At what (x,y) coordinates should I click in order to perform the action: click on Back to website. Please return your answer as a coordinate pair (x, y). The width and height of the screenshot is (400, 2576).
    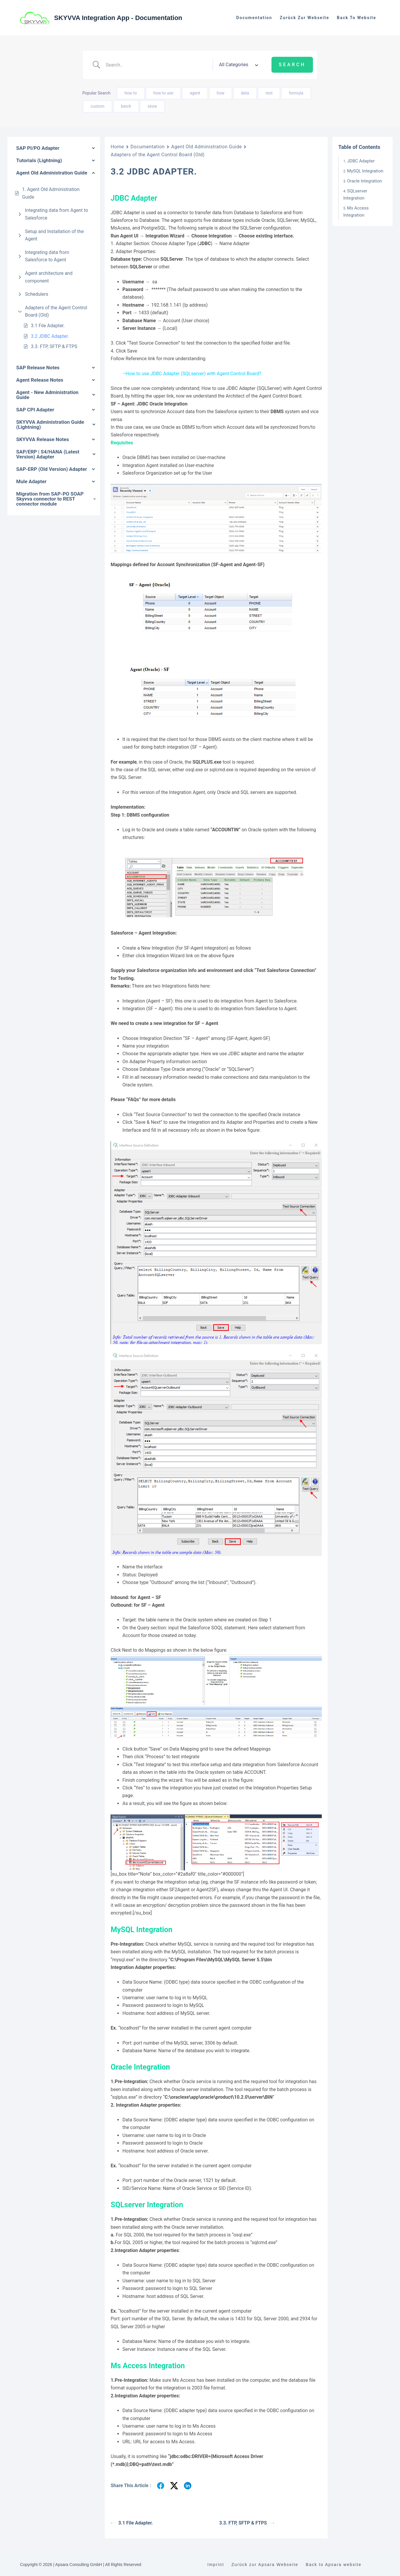
    Looking at the image, I should click on (356, 17).